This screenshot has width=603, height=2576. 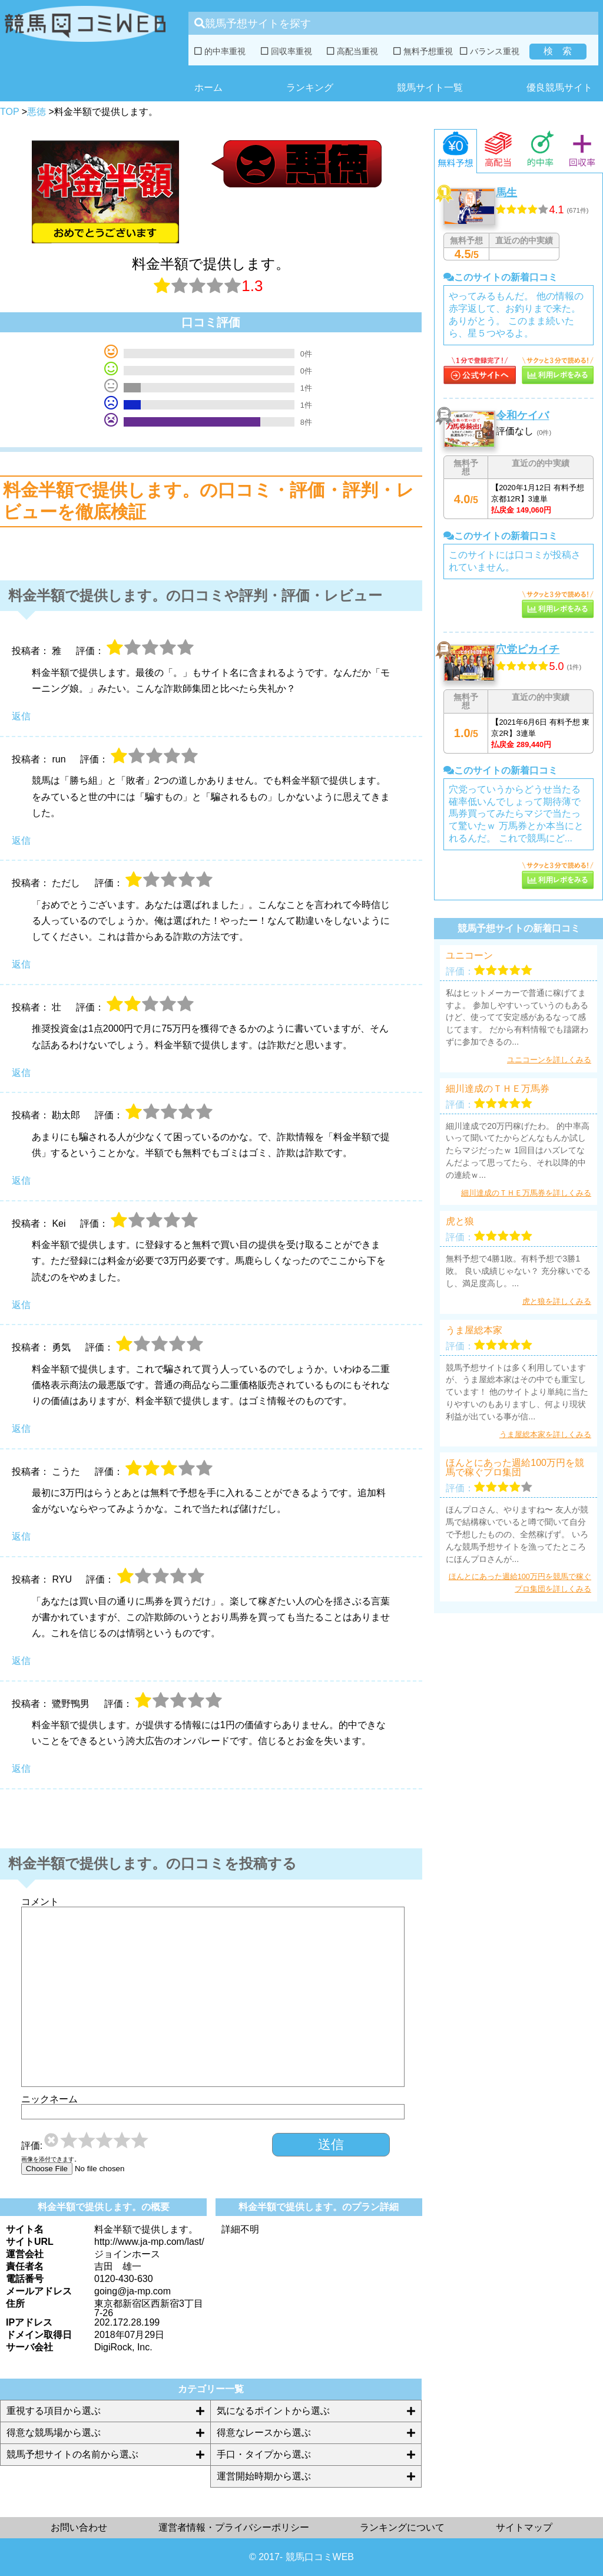 What do you see at coordinates (402, 2527) in the screenshot?
I see `ランキングについて` at bounding box center [402, 2527].